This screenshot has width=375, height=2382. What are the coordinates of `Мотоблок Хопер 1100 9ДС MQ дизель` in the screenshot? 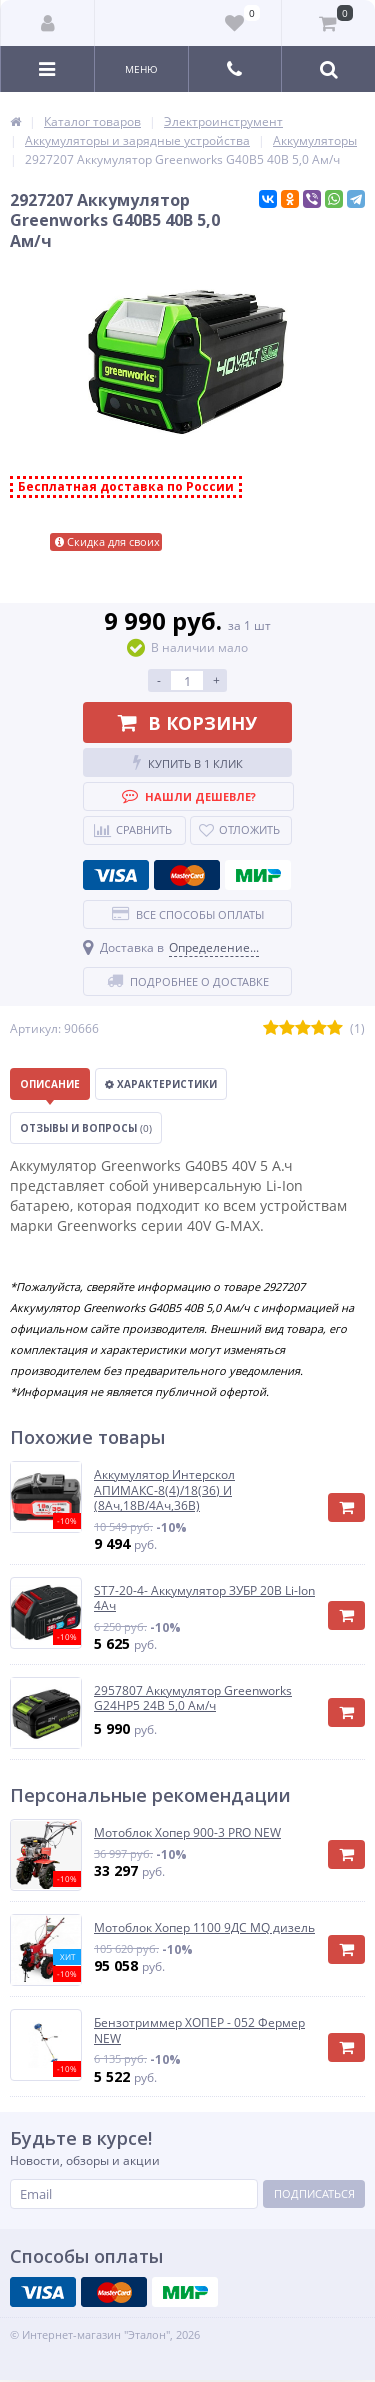 It's located at (204, 1928).